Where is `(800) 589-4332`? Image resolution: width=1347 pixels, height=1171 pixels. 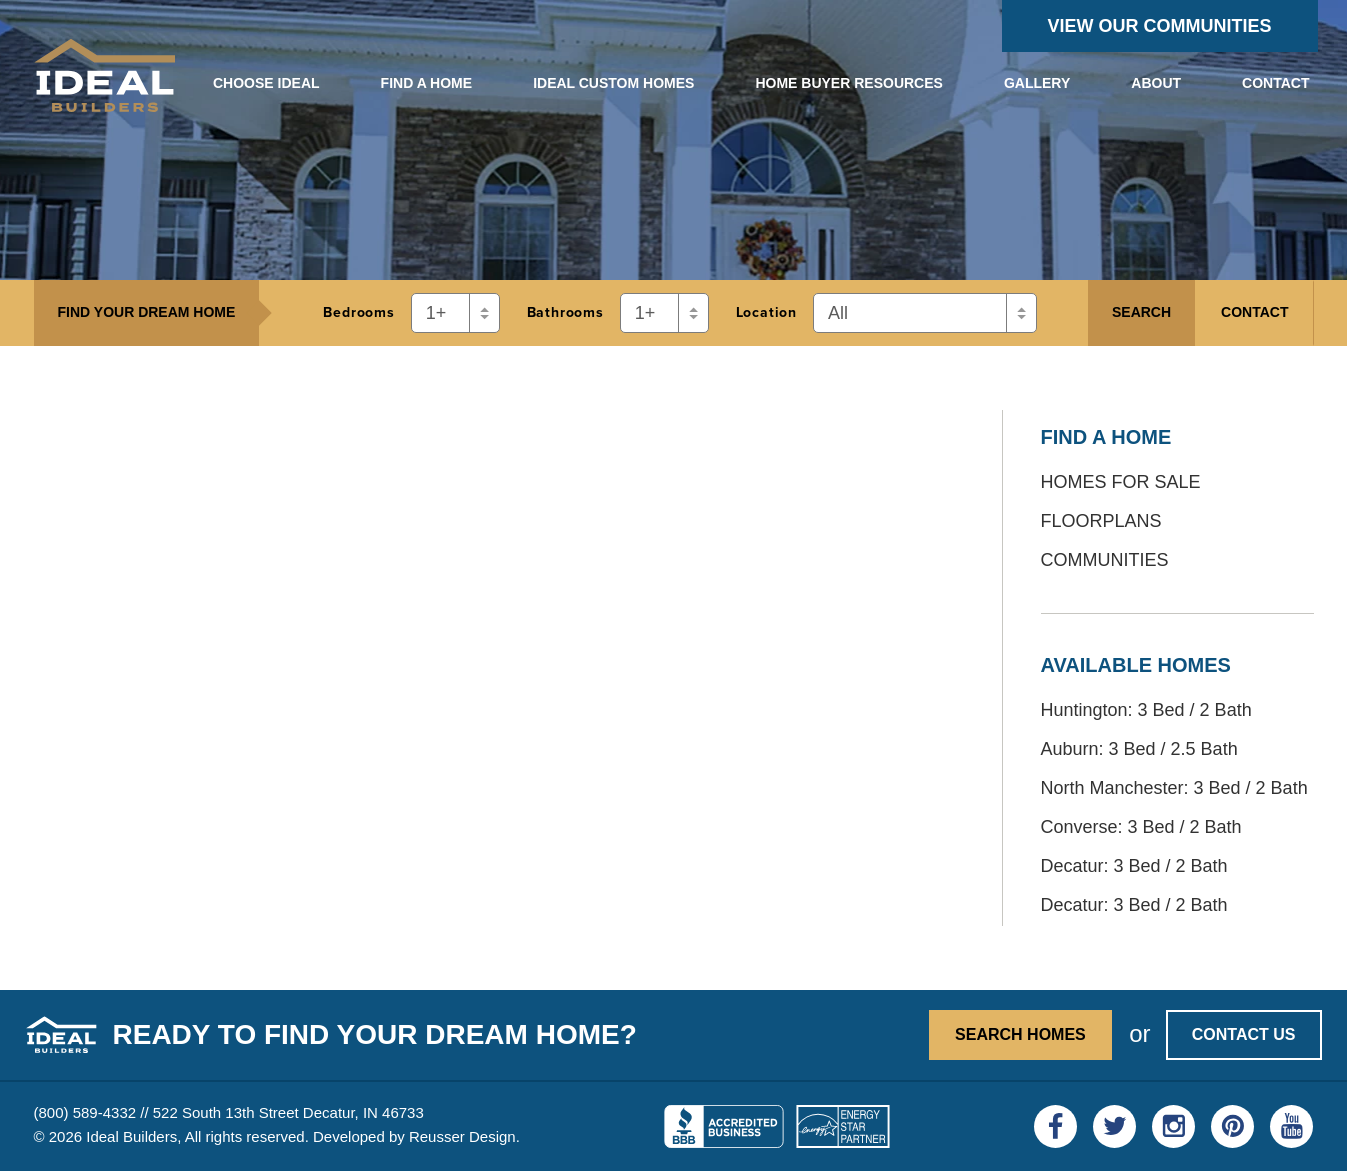 (800) 589-4332 is located at coordinates (85, 1112).